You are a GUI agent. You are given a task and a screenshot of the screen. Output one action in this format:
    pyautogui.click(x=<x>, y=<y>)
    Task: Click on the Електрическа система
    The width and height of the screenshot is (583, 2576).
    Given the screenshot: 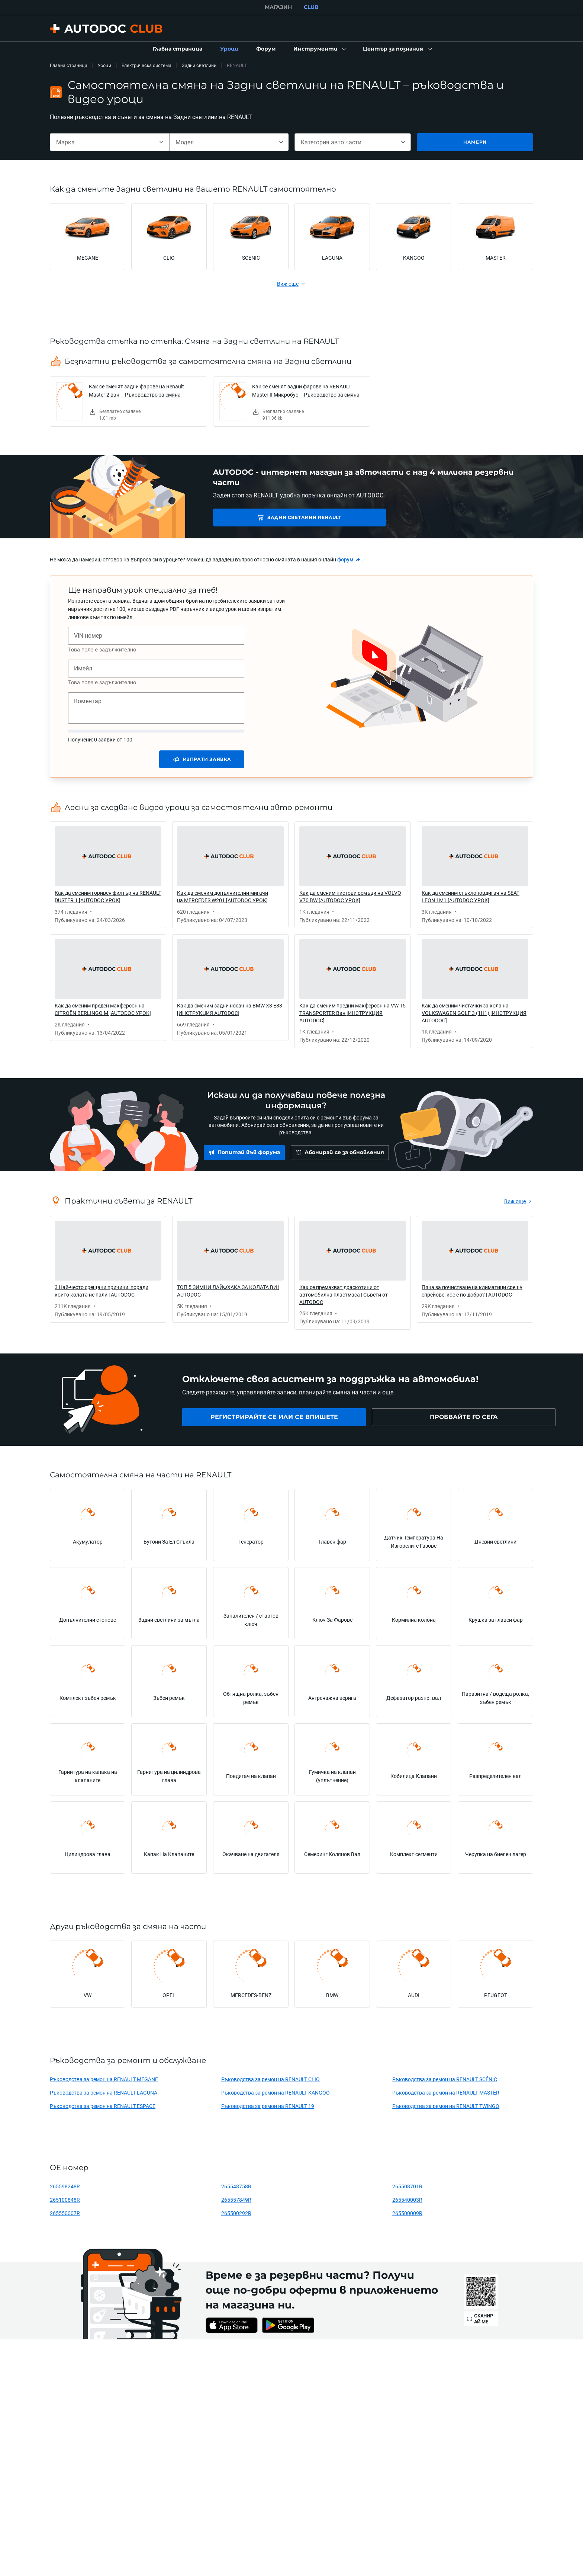 What is the action you would take?
    pyautogui.click(x=146, y=65)
    